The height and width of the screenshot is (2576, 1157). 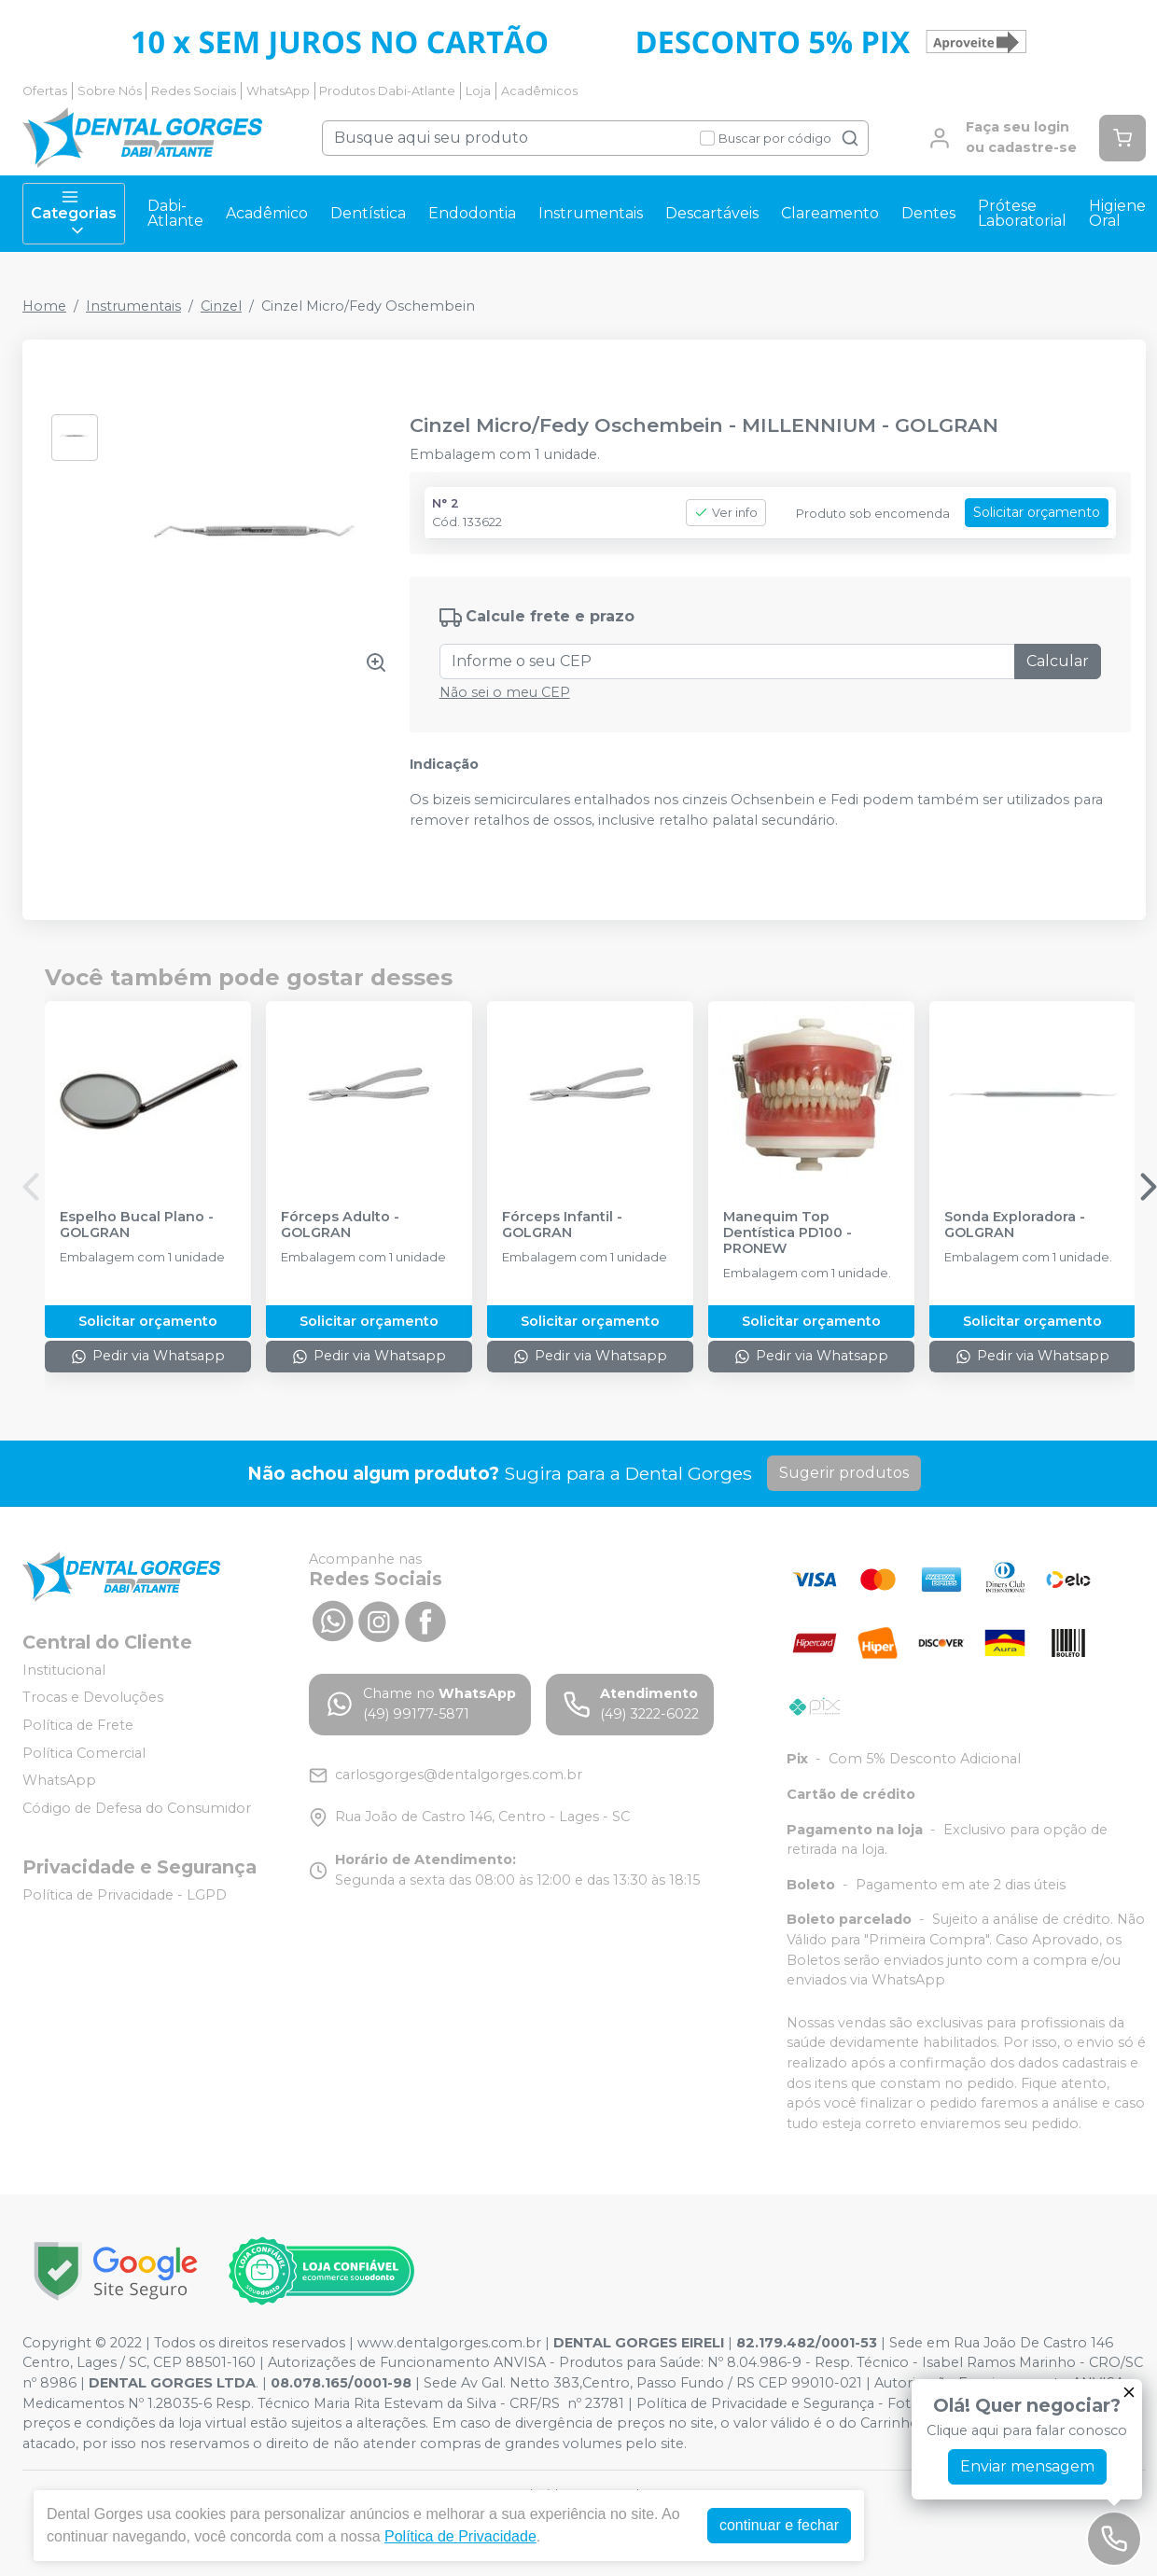 What do you see at coordinates (63, 1670) in the screenshot?
I see `Institucional` at bounding box center [63, 1670].